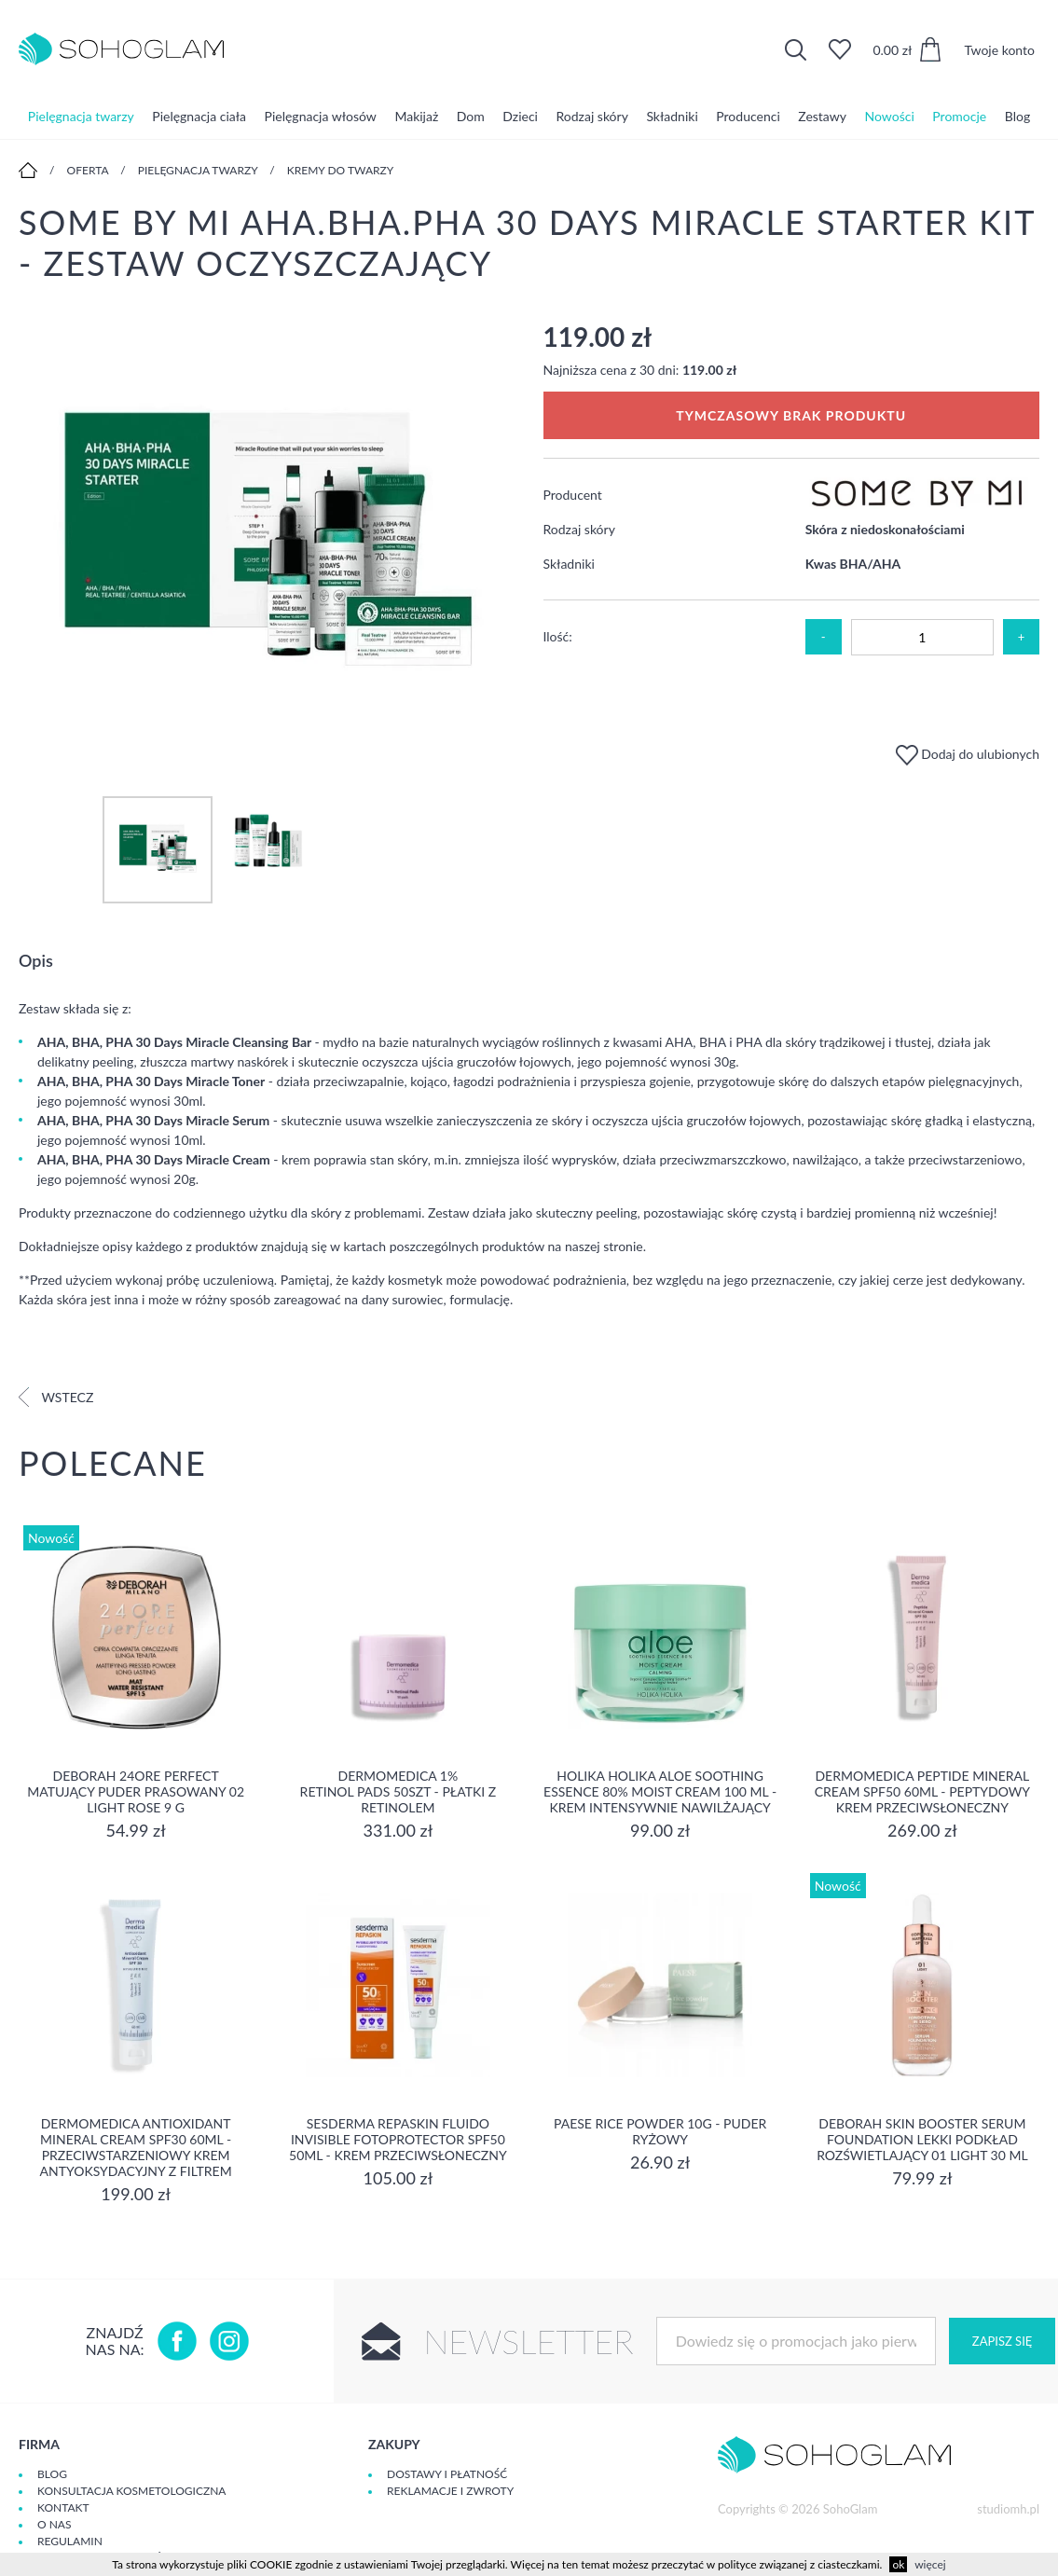 The image size is (1058, 2576). I want to click on Dzieci, so click(520, 116).